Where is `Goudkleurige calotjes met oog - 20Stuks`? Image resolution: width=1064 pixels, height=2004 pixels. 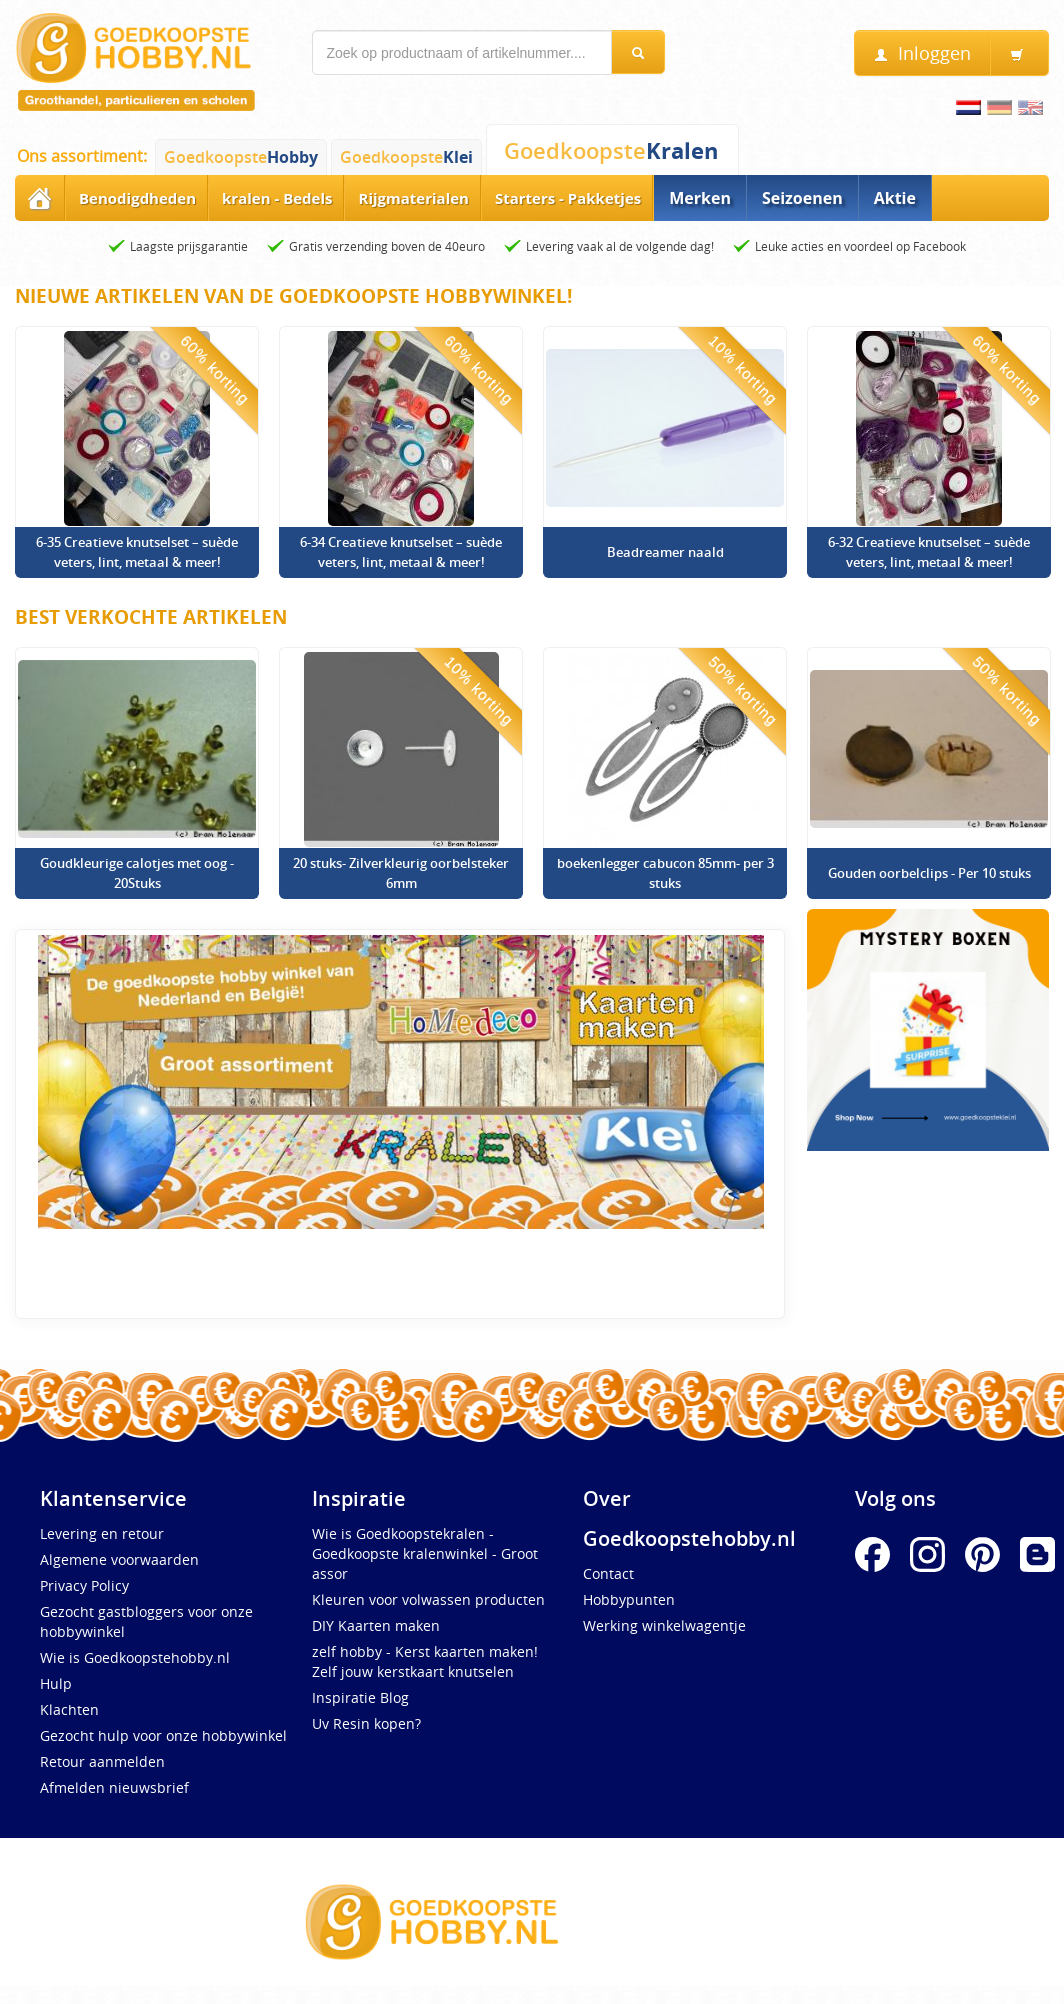 Goudkleurige calotjes met oog - 20Stuks is located at coordinates (137, 873).